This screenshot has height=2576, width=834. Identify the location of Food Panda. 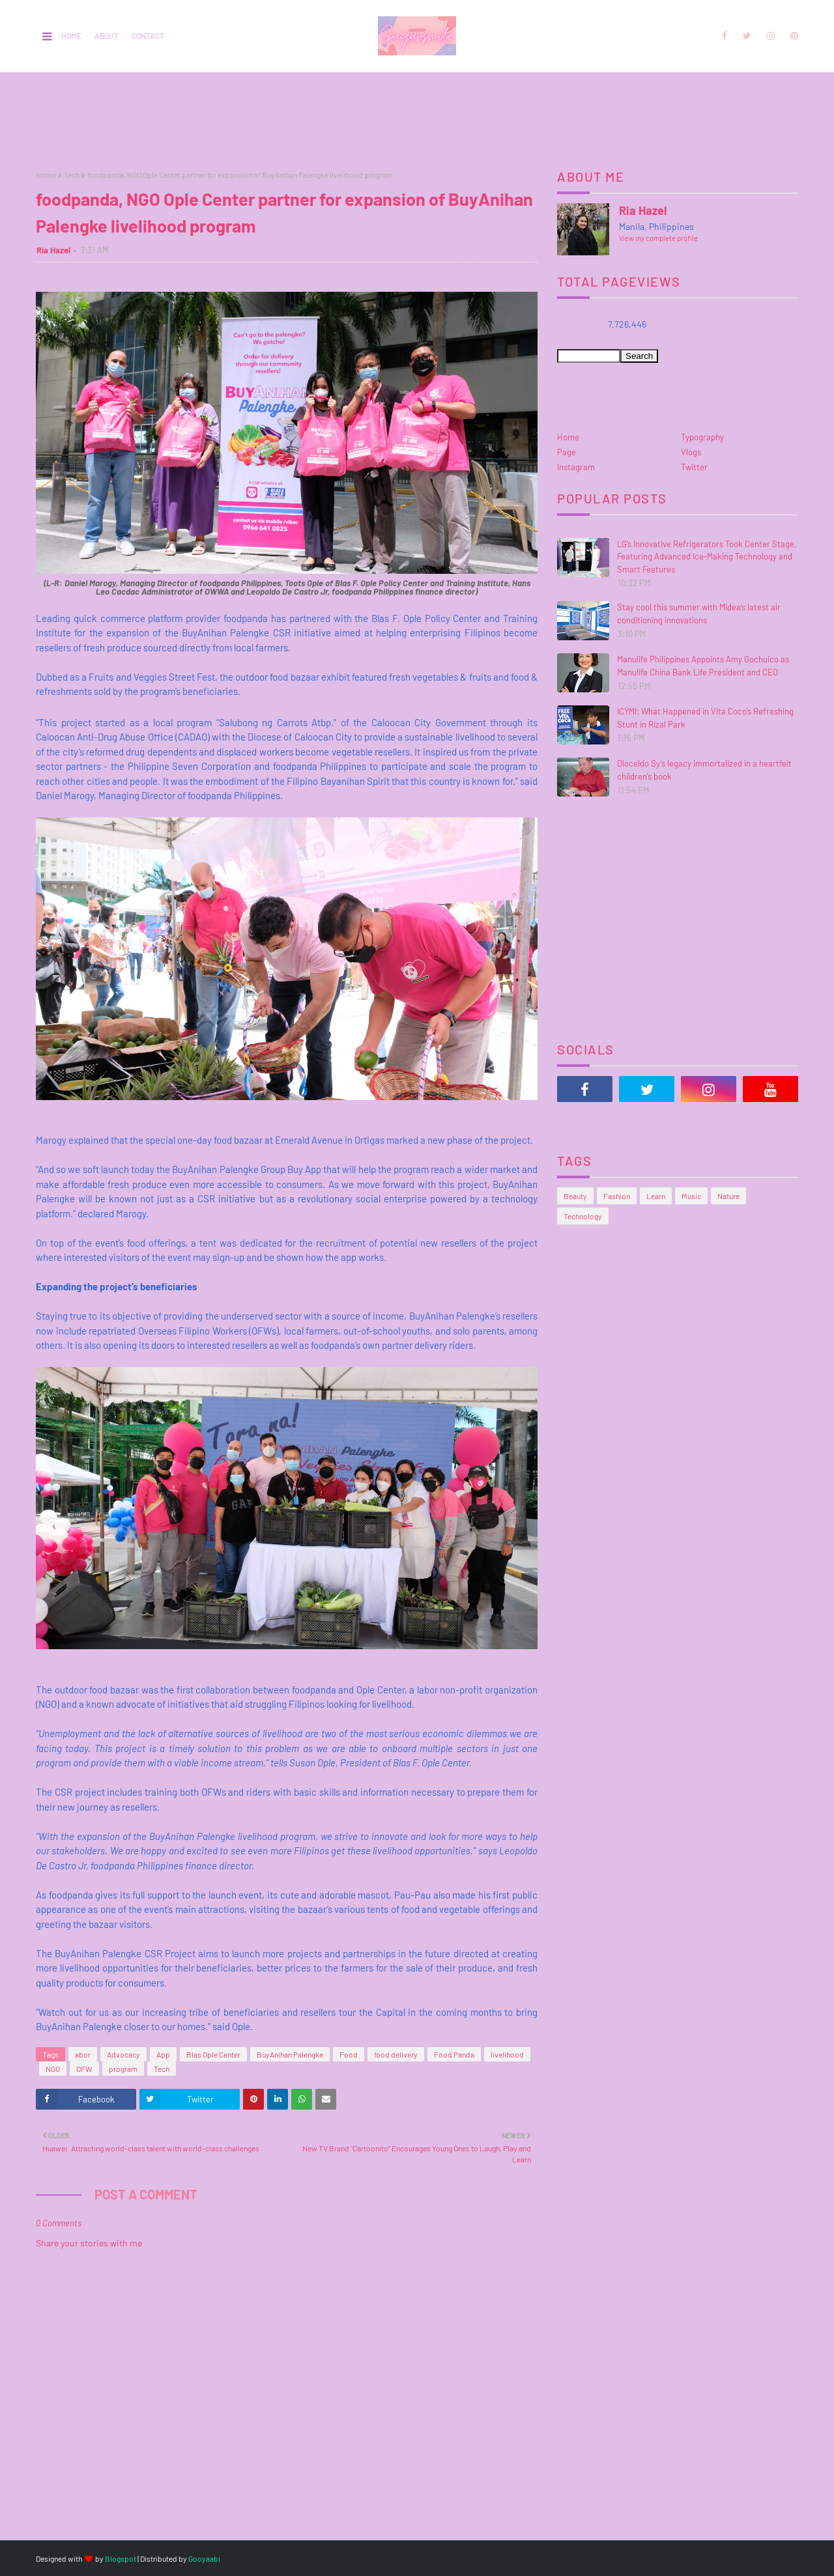
(454, 2054).